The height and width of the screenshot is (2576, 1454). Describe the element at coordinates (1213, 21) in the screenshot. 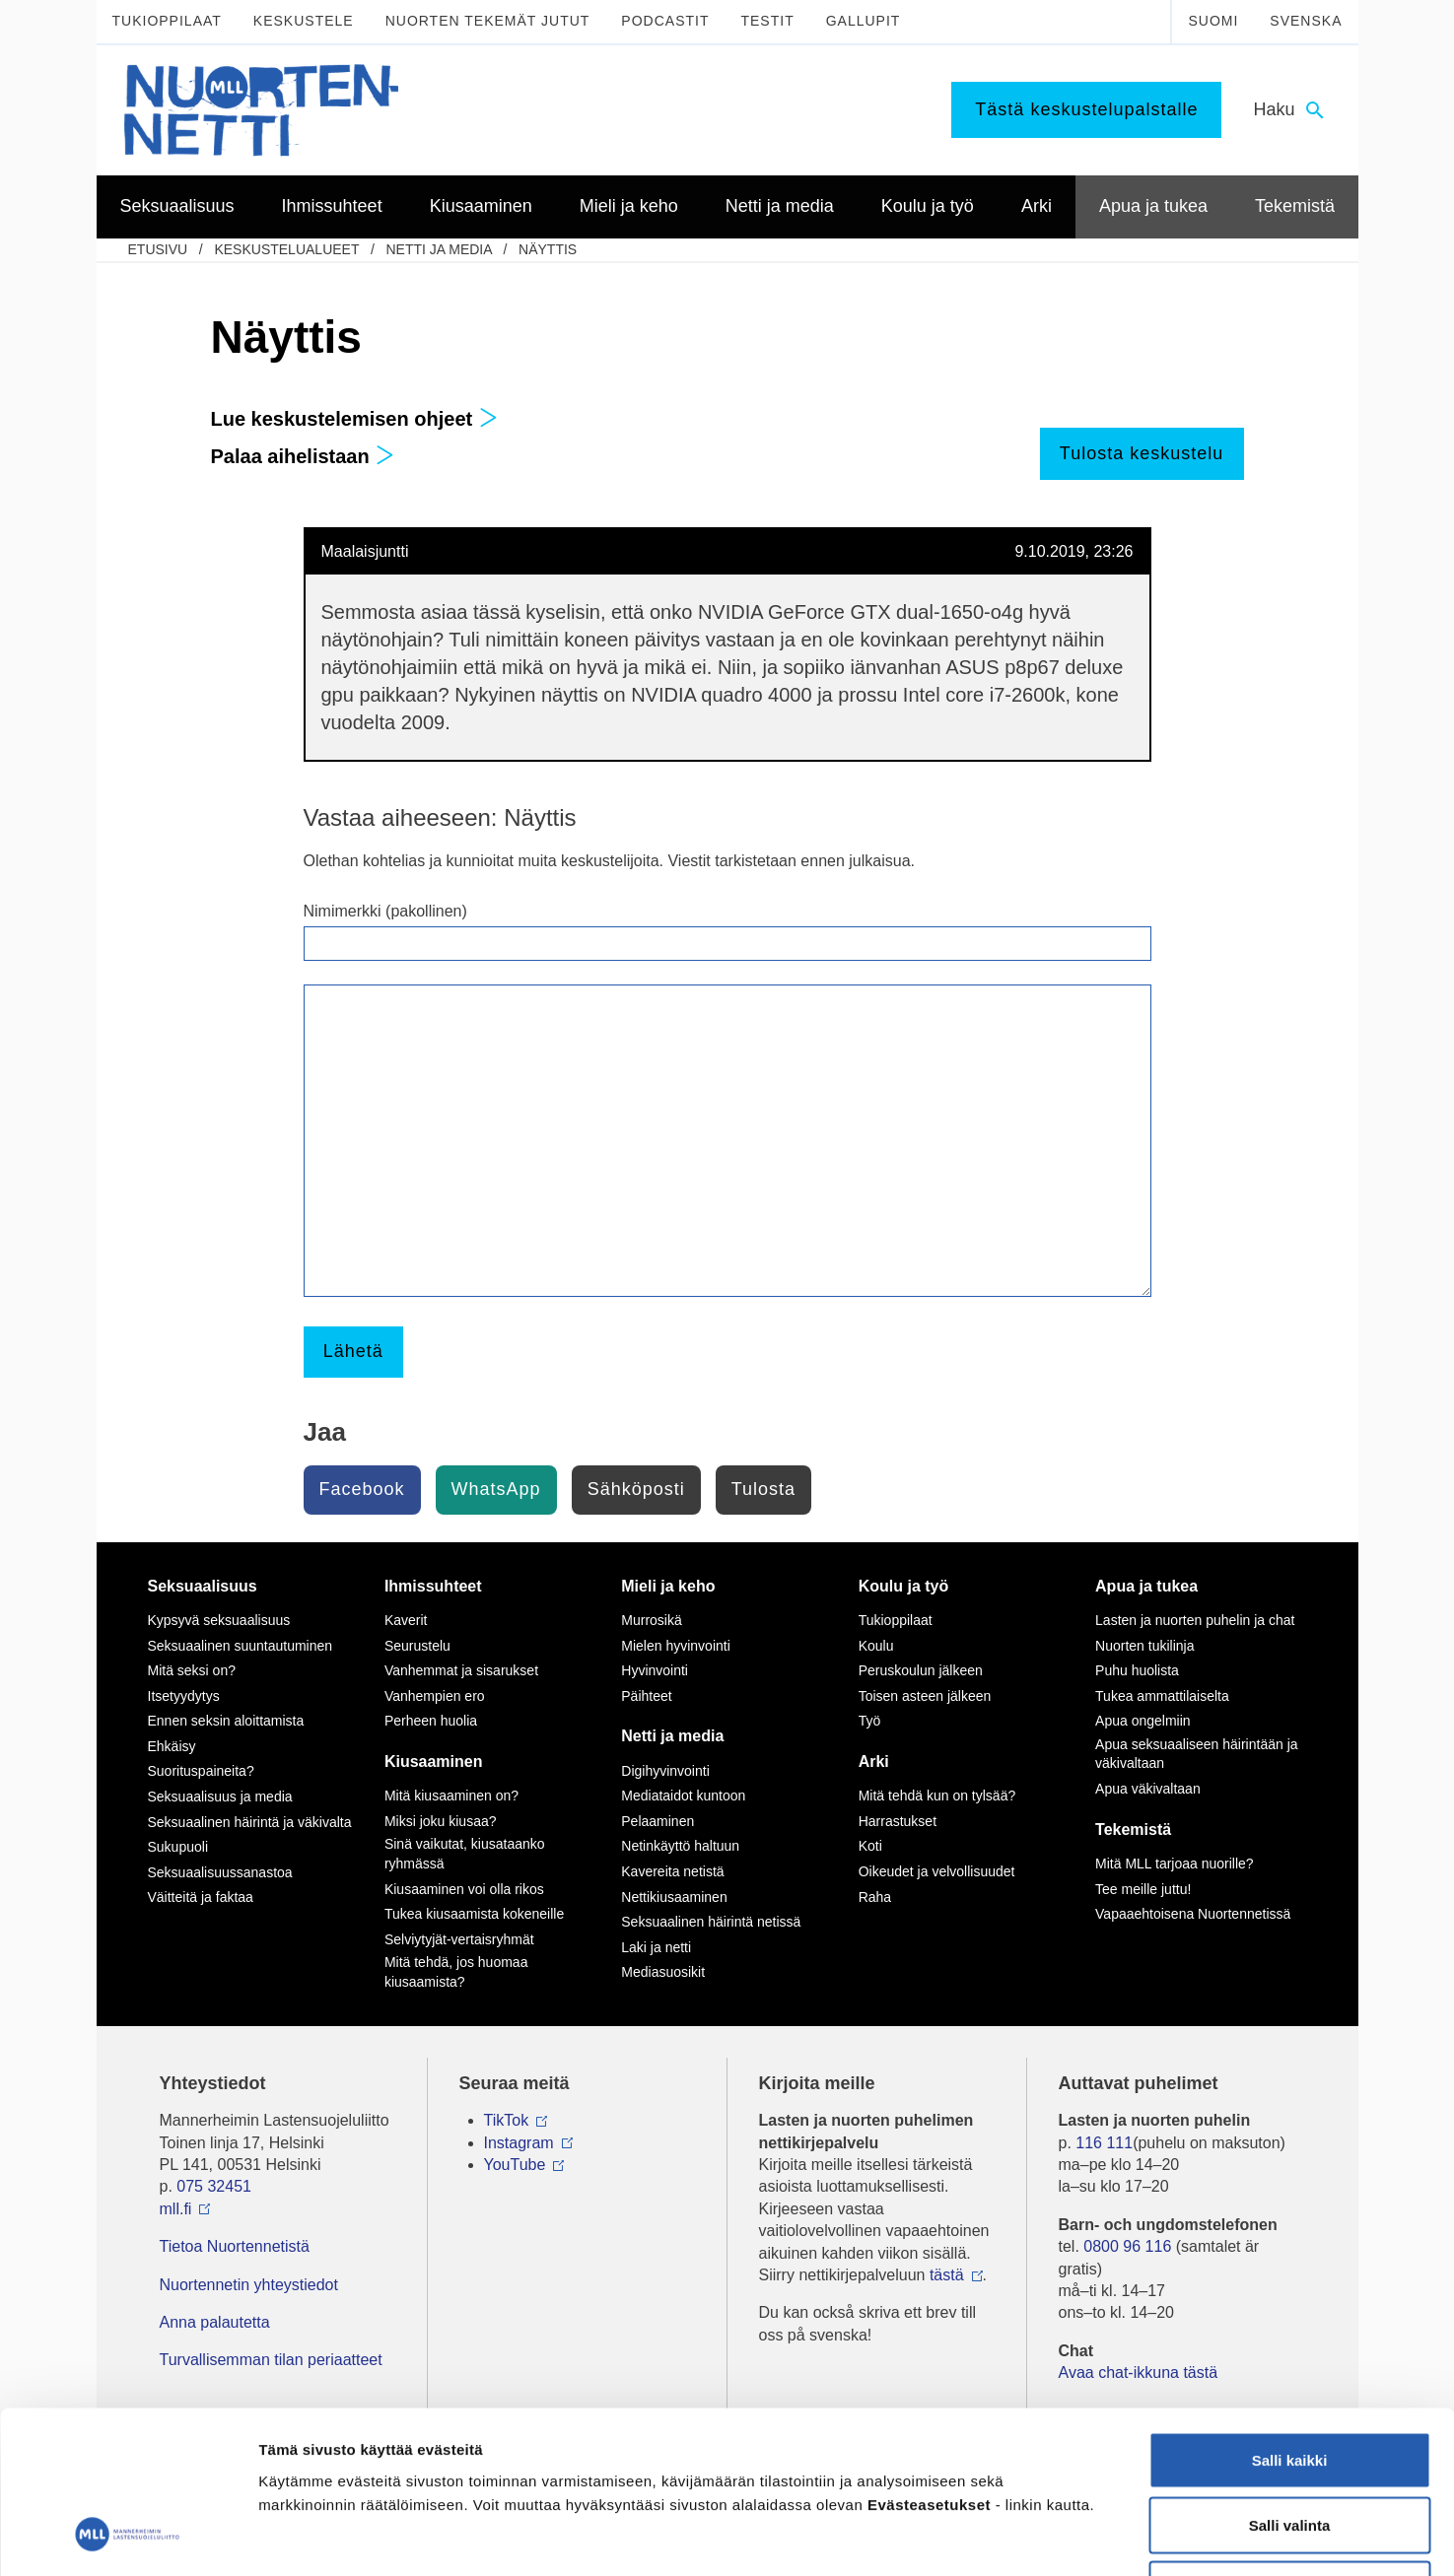

I see `Suomi` at that location.